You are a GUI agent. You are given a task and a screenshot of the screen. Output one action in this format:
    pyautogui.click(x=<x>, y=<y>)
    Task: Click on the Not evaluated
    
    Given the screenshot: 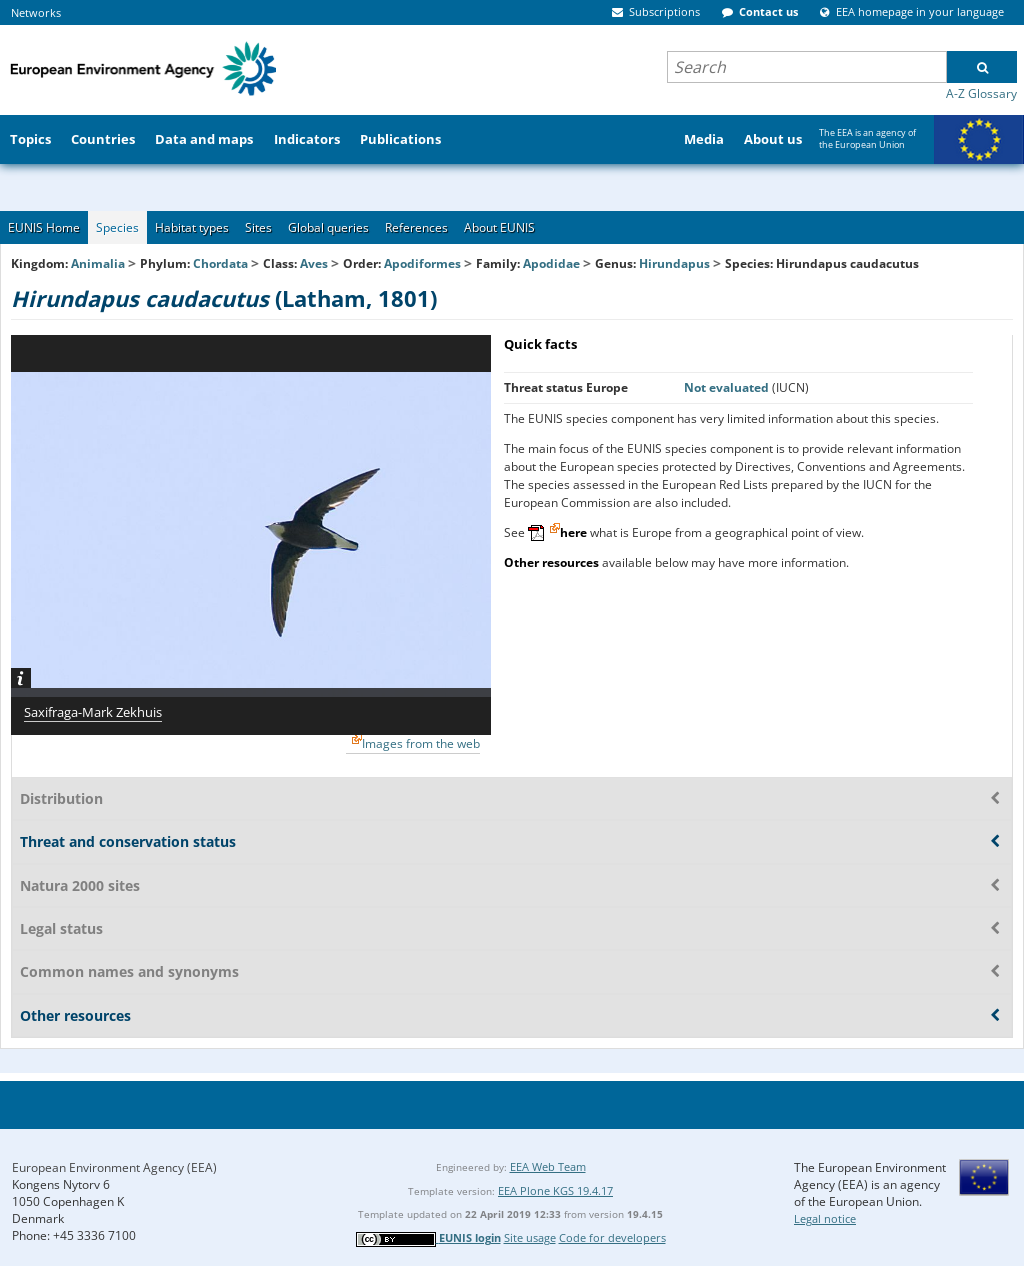 What is the action you would take?
    pyautogui.click(x=728, y=387)
    